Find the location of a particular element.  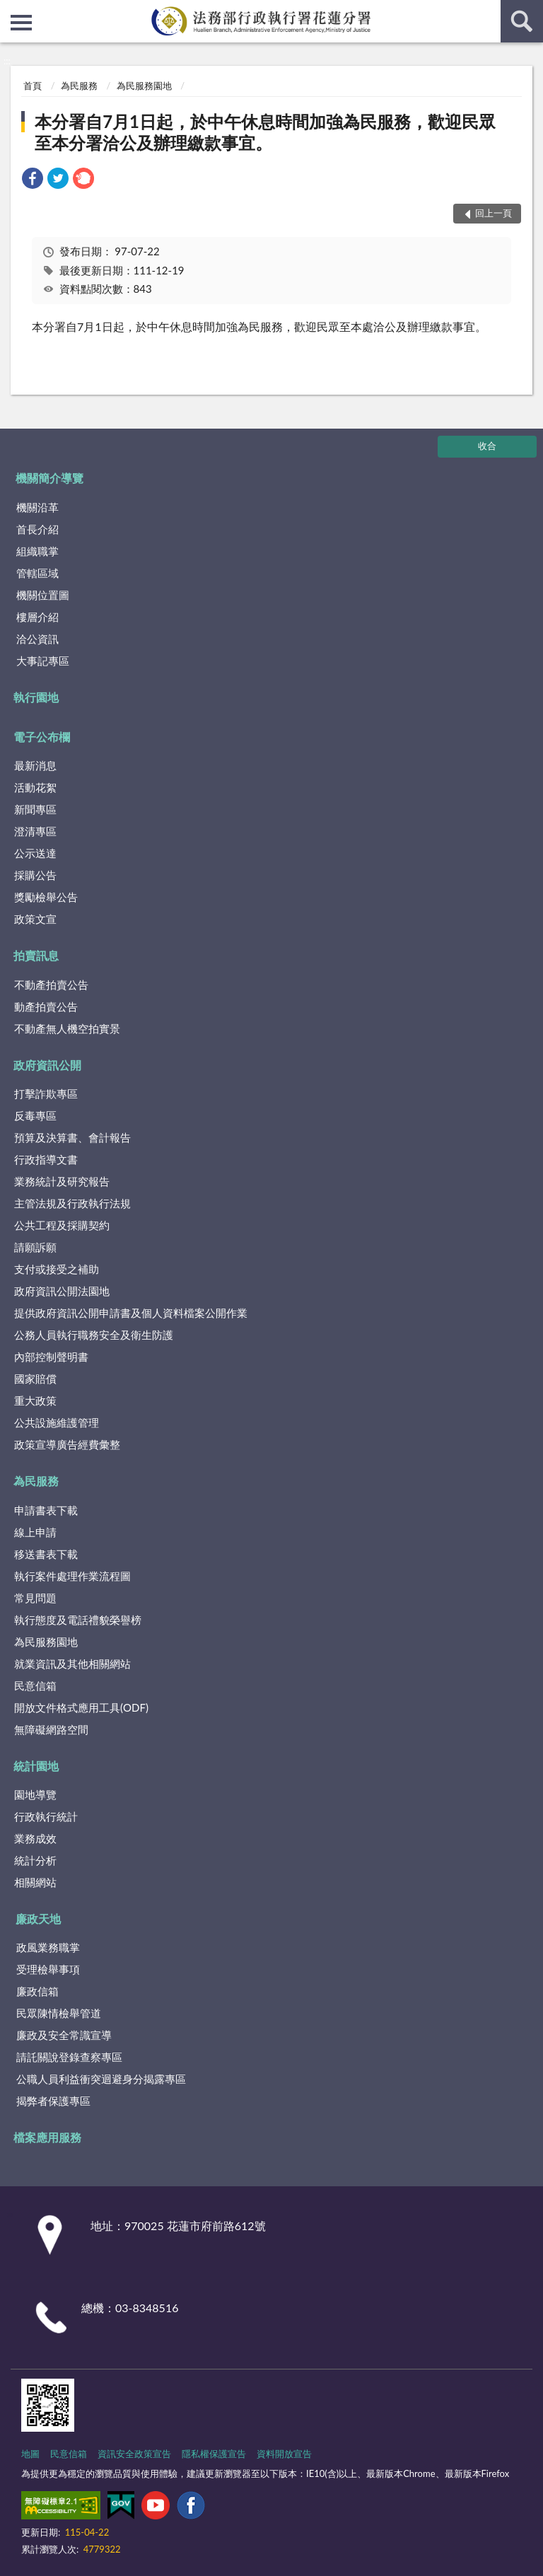

洽公資訊 is located at coordinates (37, 638).